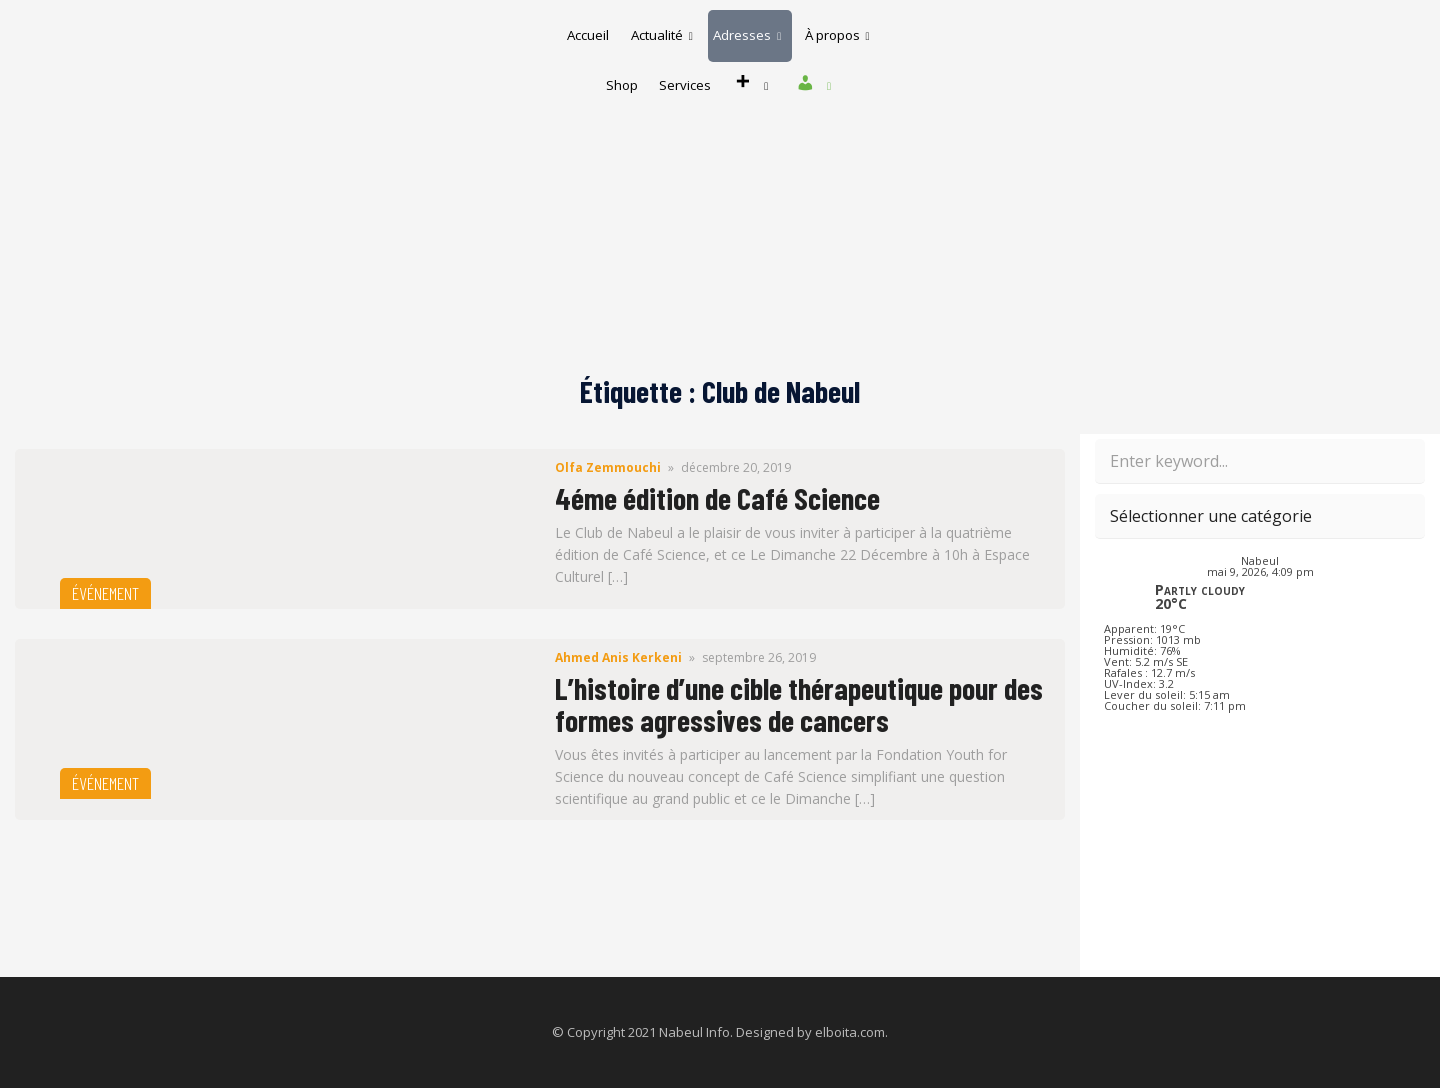  I want to click on Adresses, so click(807, 29).